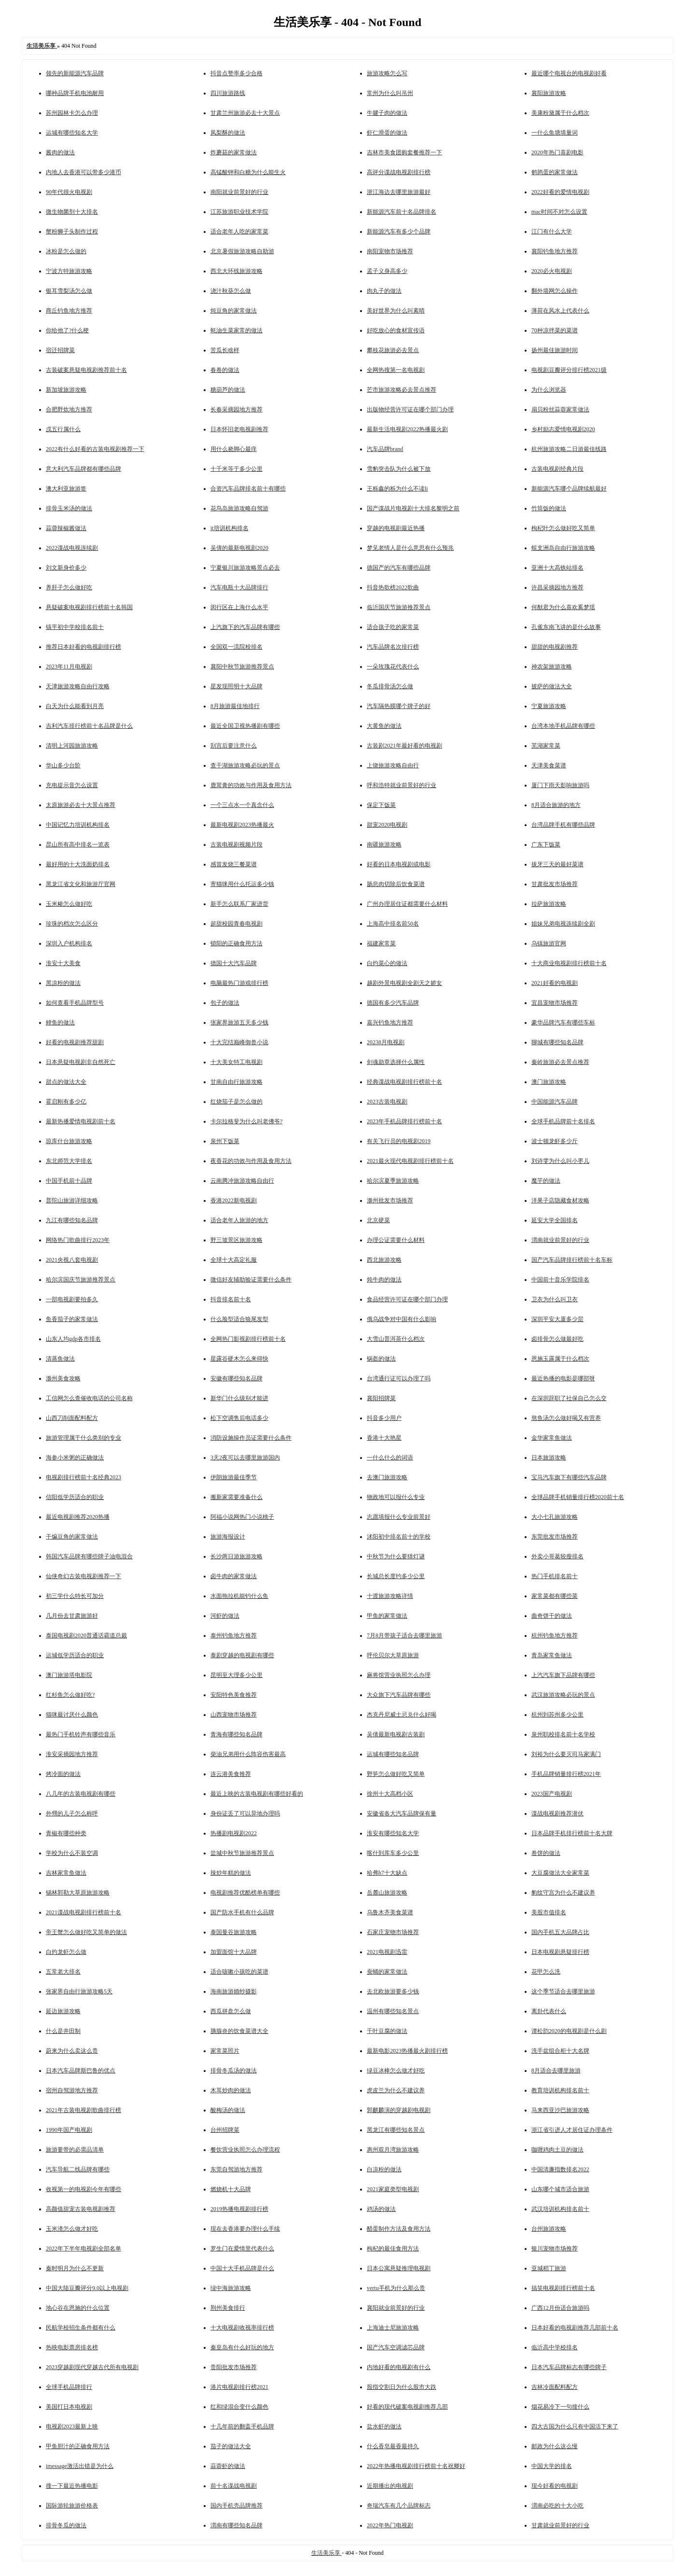 Image resolution: width=695 pixels, height=2576 pixels. What do you see at coordinates (393, 2446) in the screenshot?
I see `什么香皂最香最持久` at bounding box center [393, 2446].